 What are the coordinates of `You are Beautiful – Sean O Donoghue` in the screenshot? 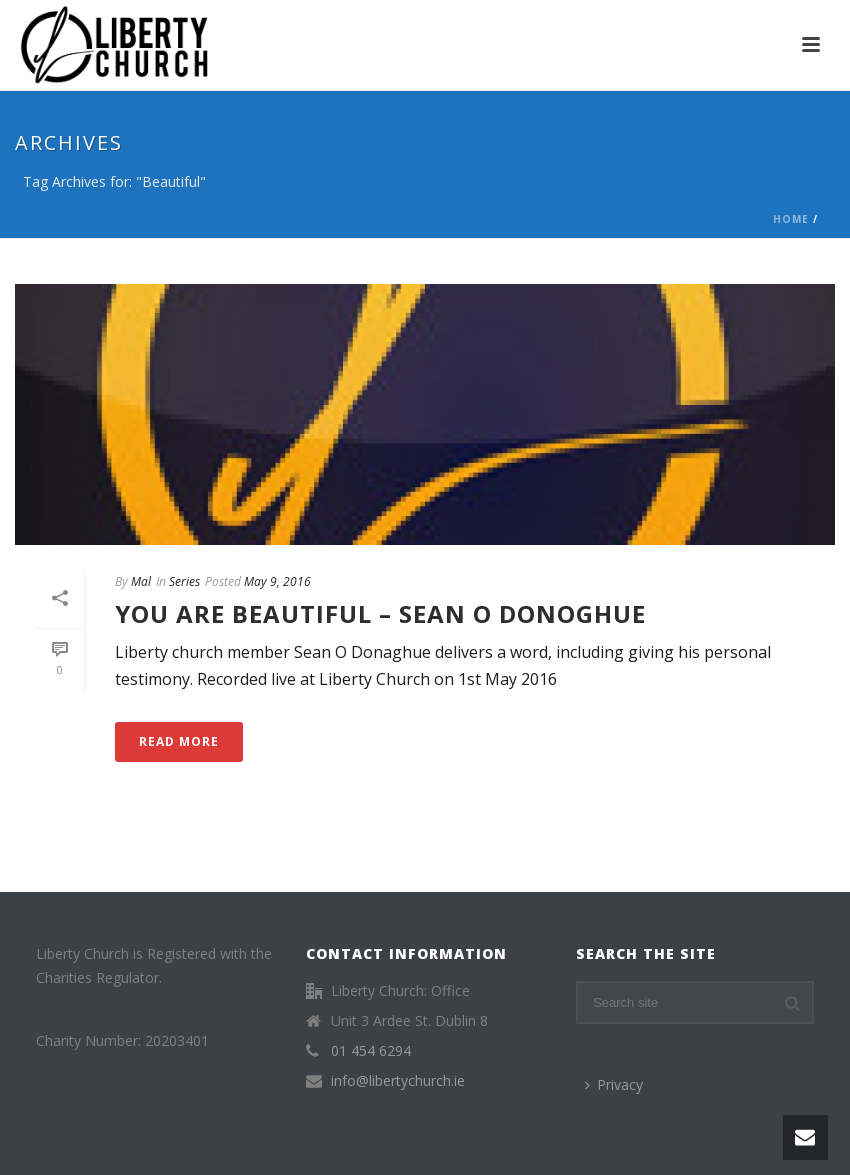 It's located at (380, 613).